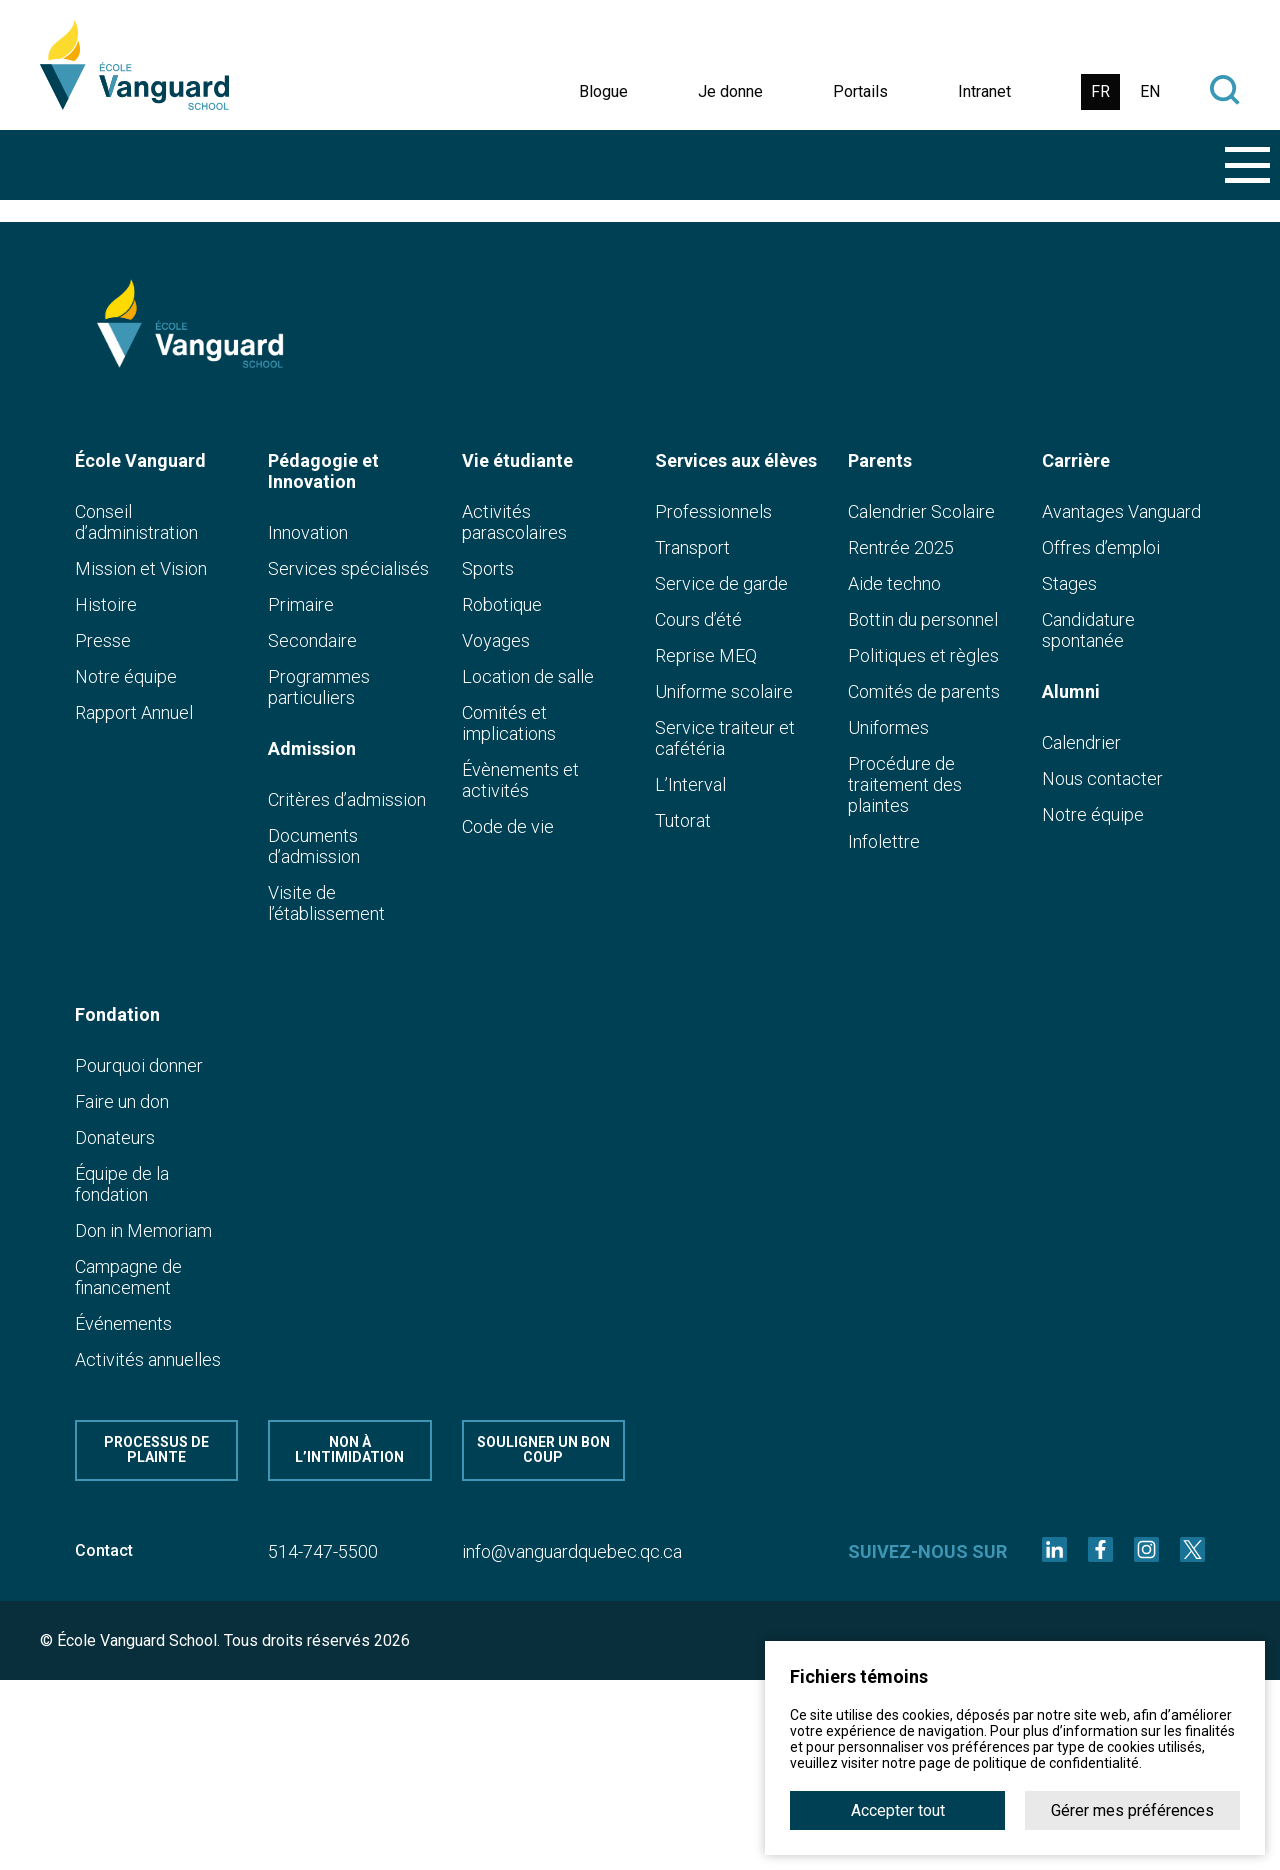  What do you see at coordinates (509, 723) in the screenshot?
I see `Comités et implications` at bounding box center [509, 723].